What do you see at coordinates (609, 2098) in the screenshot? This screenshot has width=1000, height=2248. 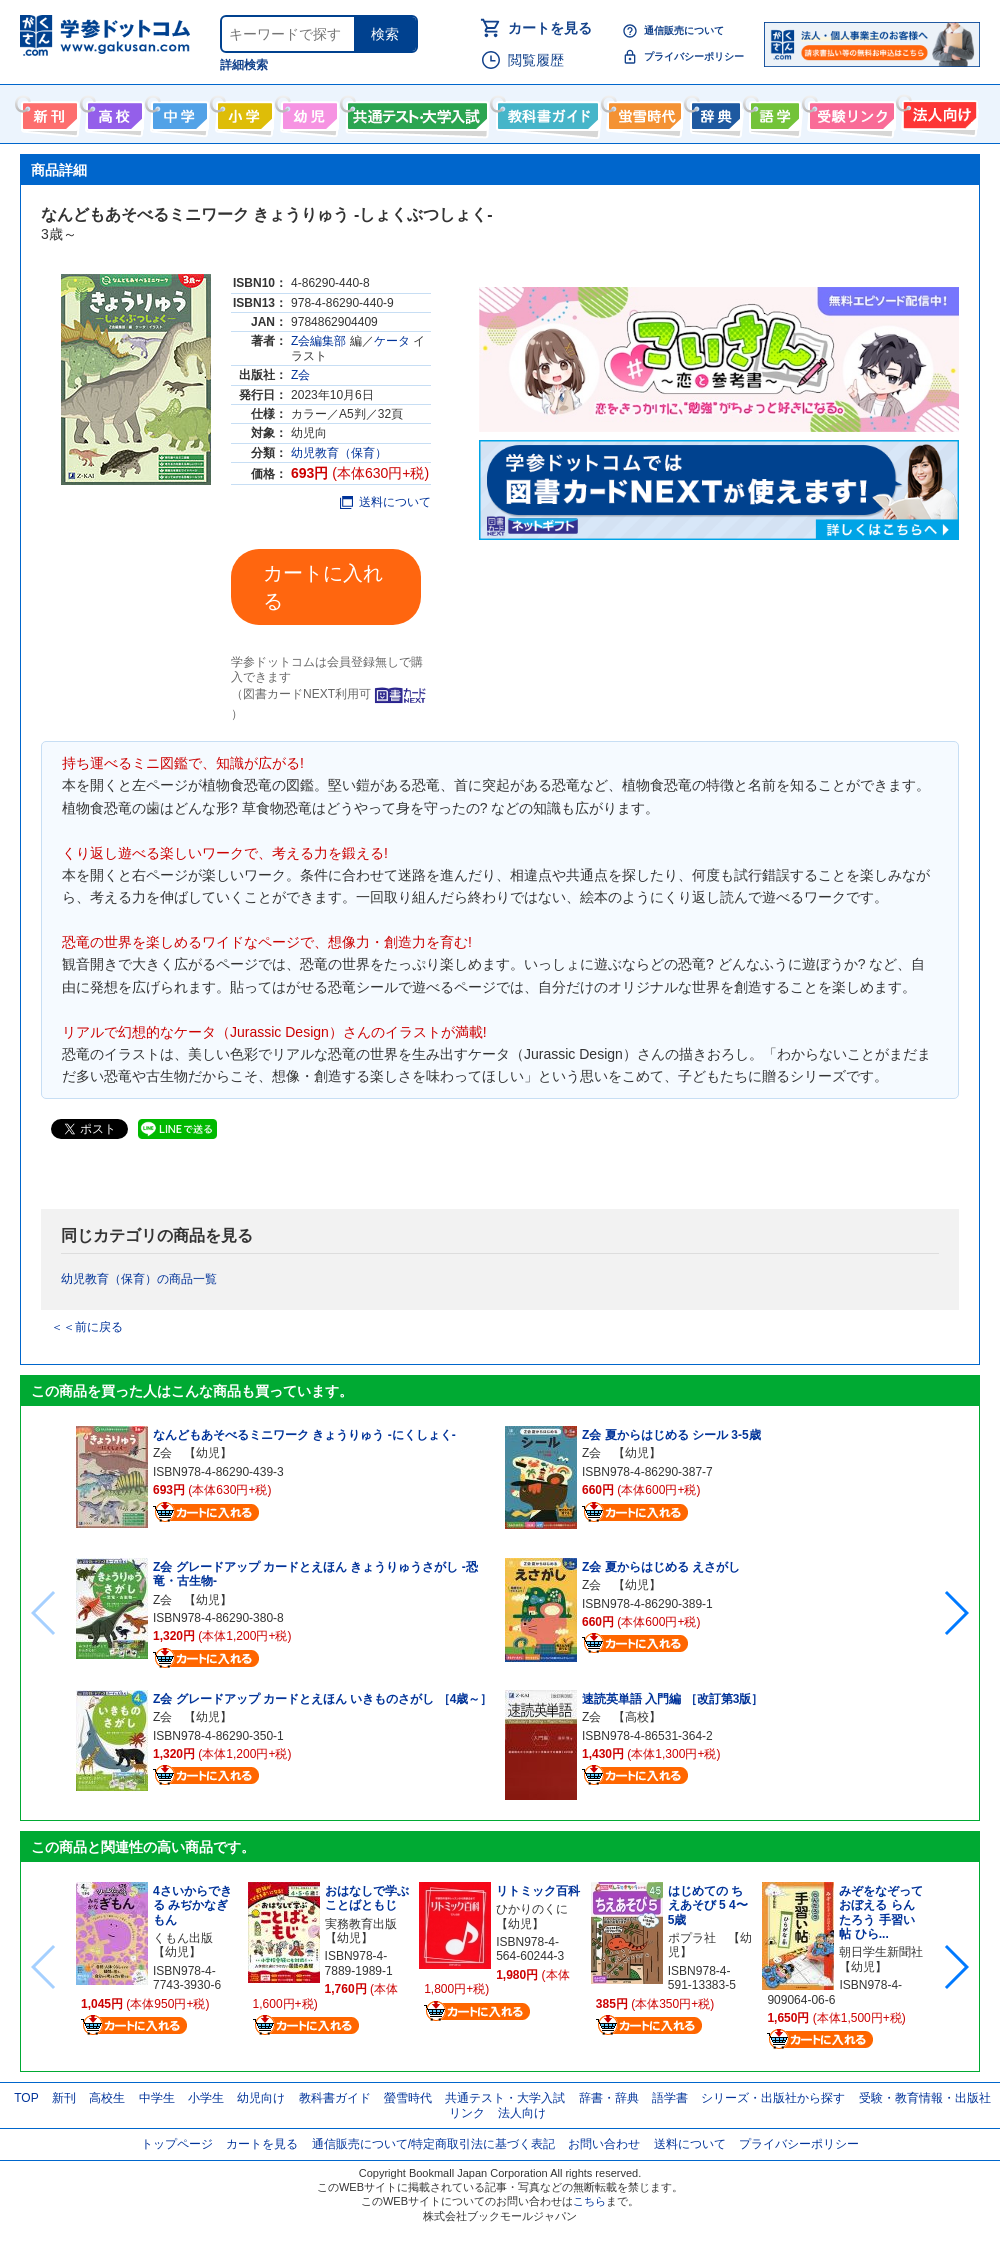 I see `辞書・辞典` at bounding box center [609, 2098].